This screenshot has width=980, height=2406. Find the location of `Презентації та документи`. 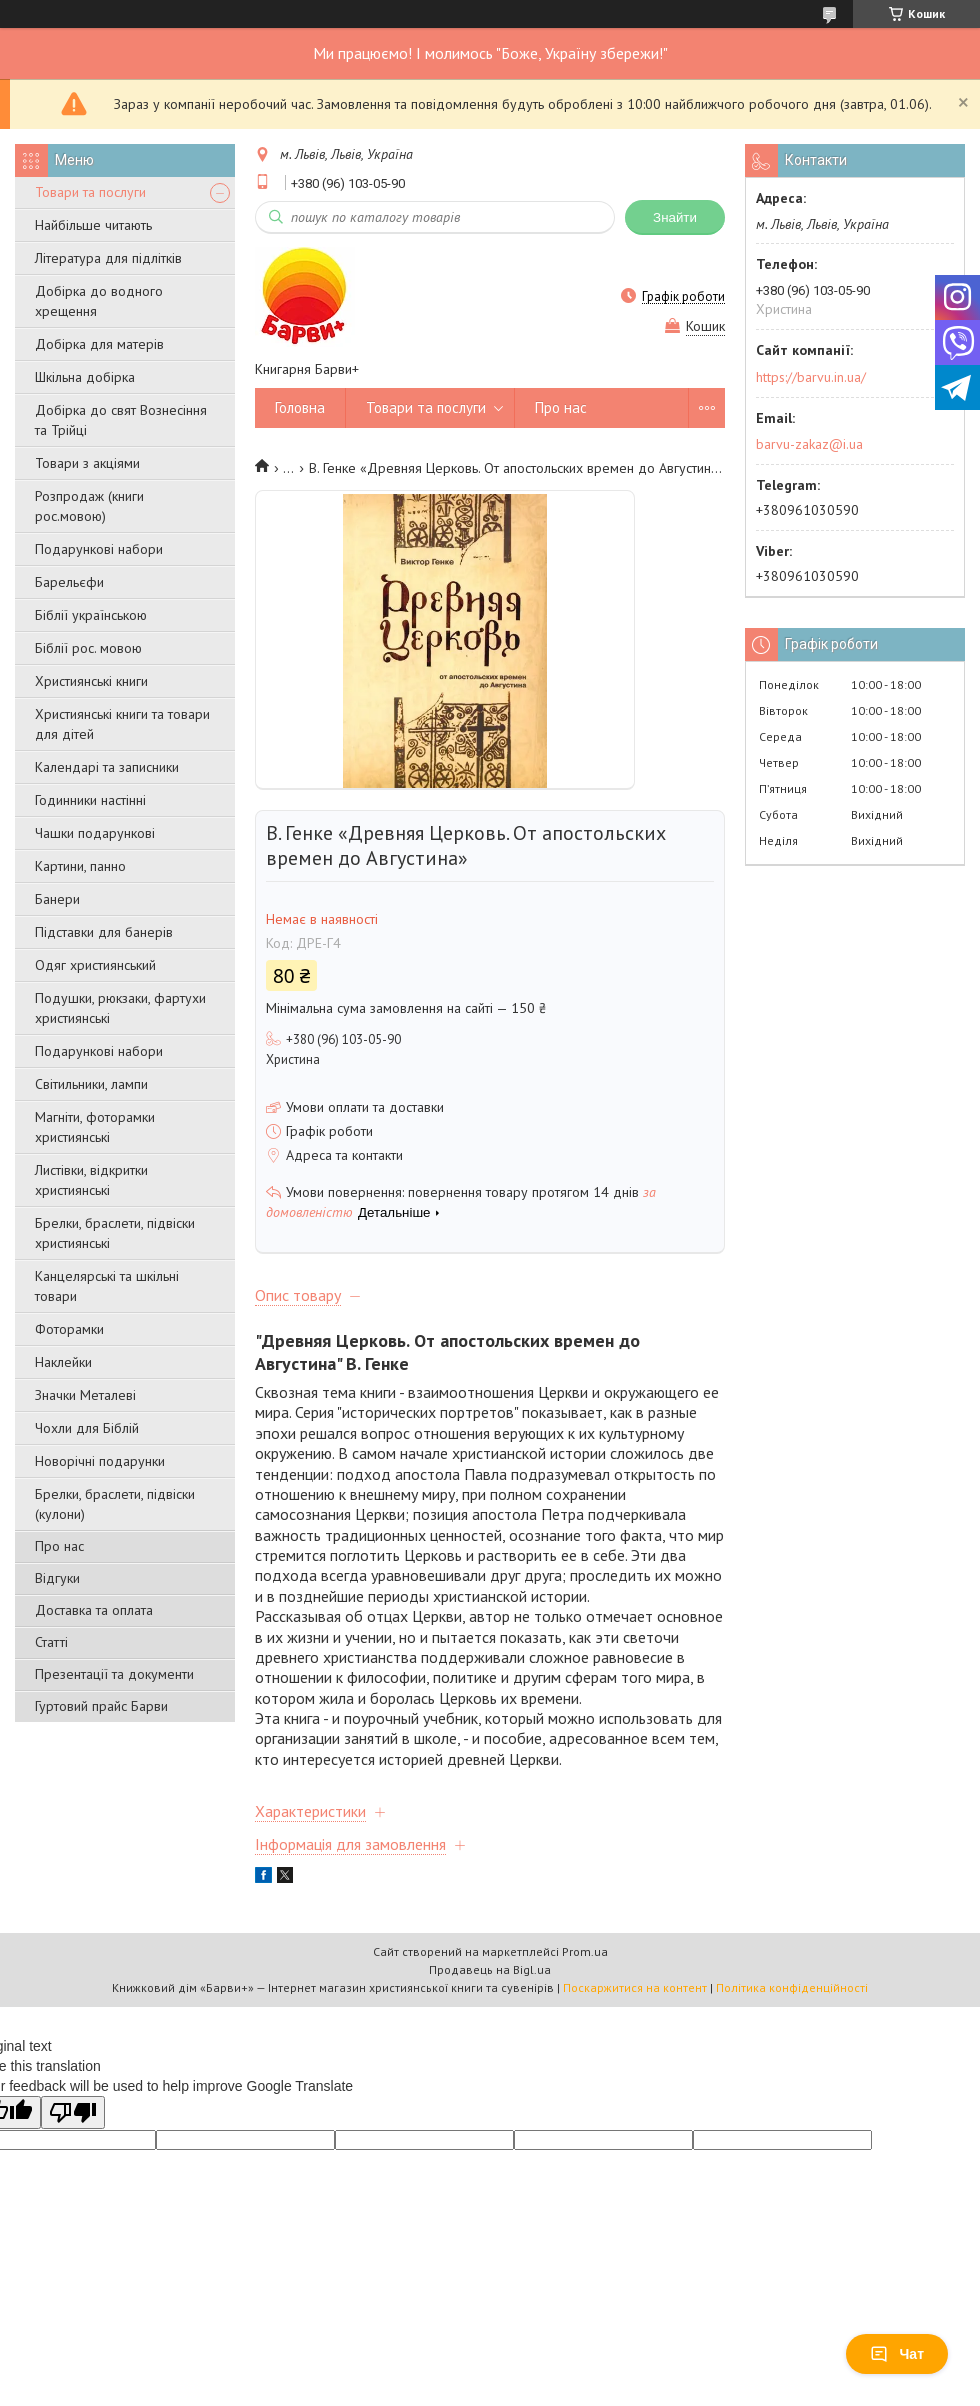

Презентації та документи is located at coordinates (114, 1674).